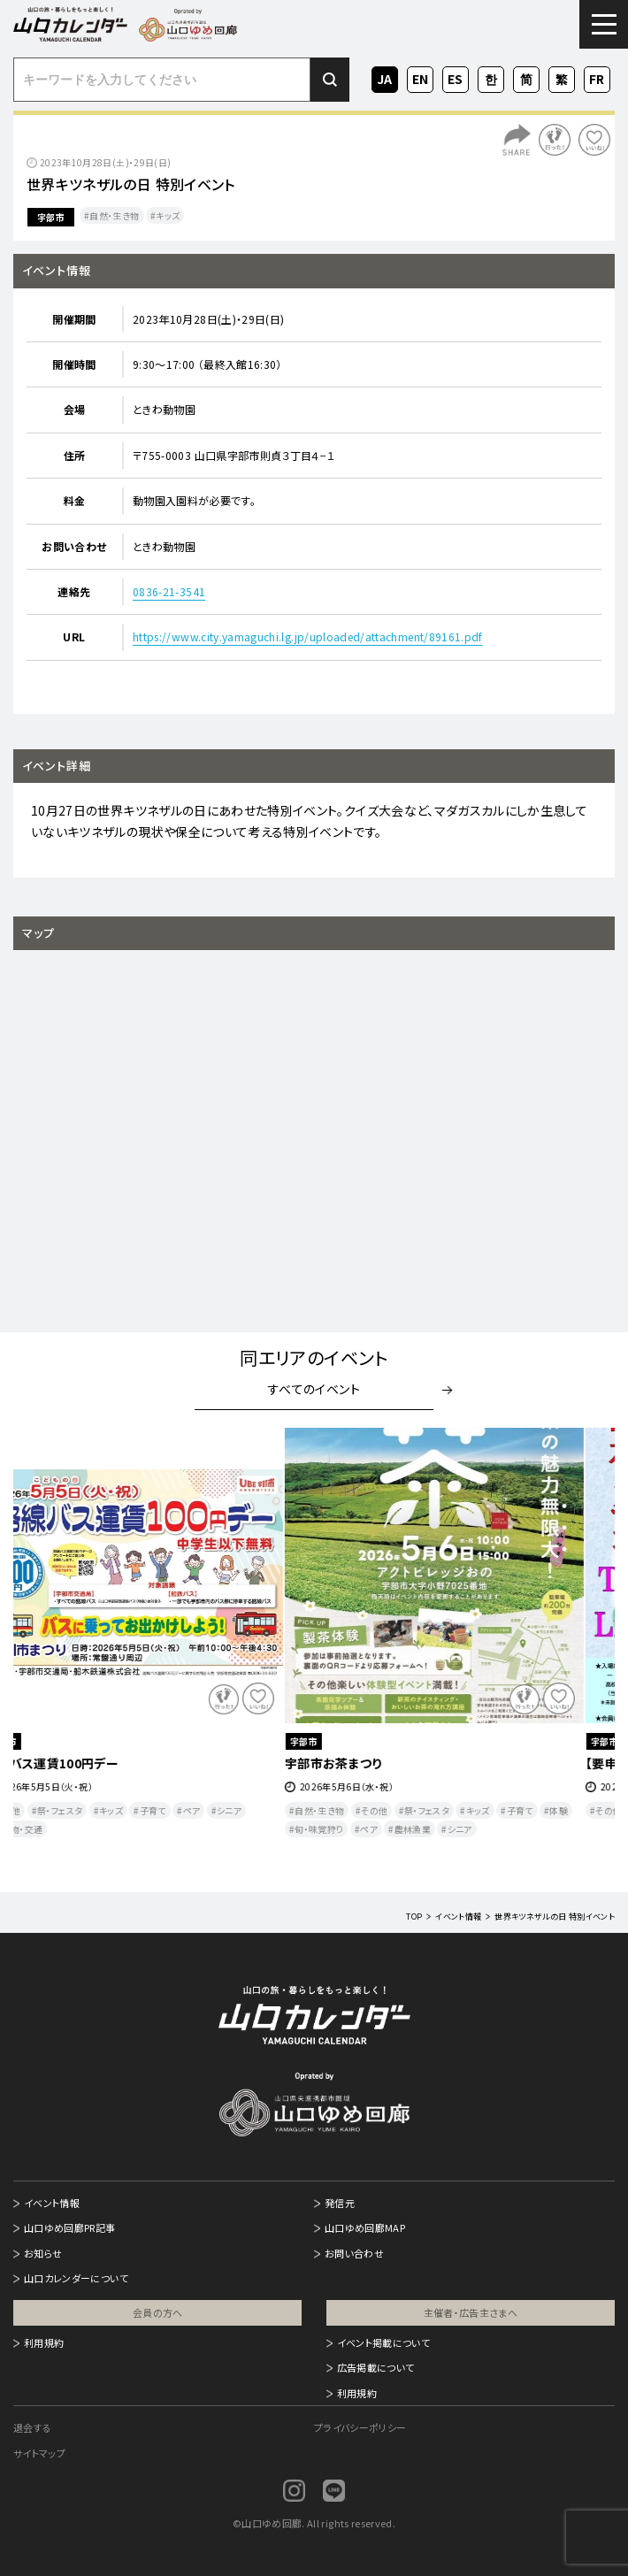 The height and width of the screenshot is (2576, 628). What do you see at coordinates (491, 77) in the screenshot?
I see `KO` at bounding box center [491, 77].